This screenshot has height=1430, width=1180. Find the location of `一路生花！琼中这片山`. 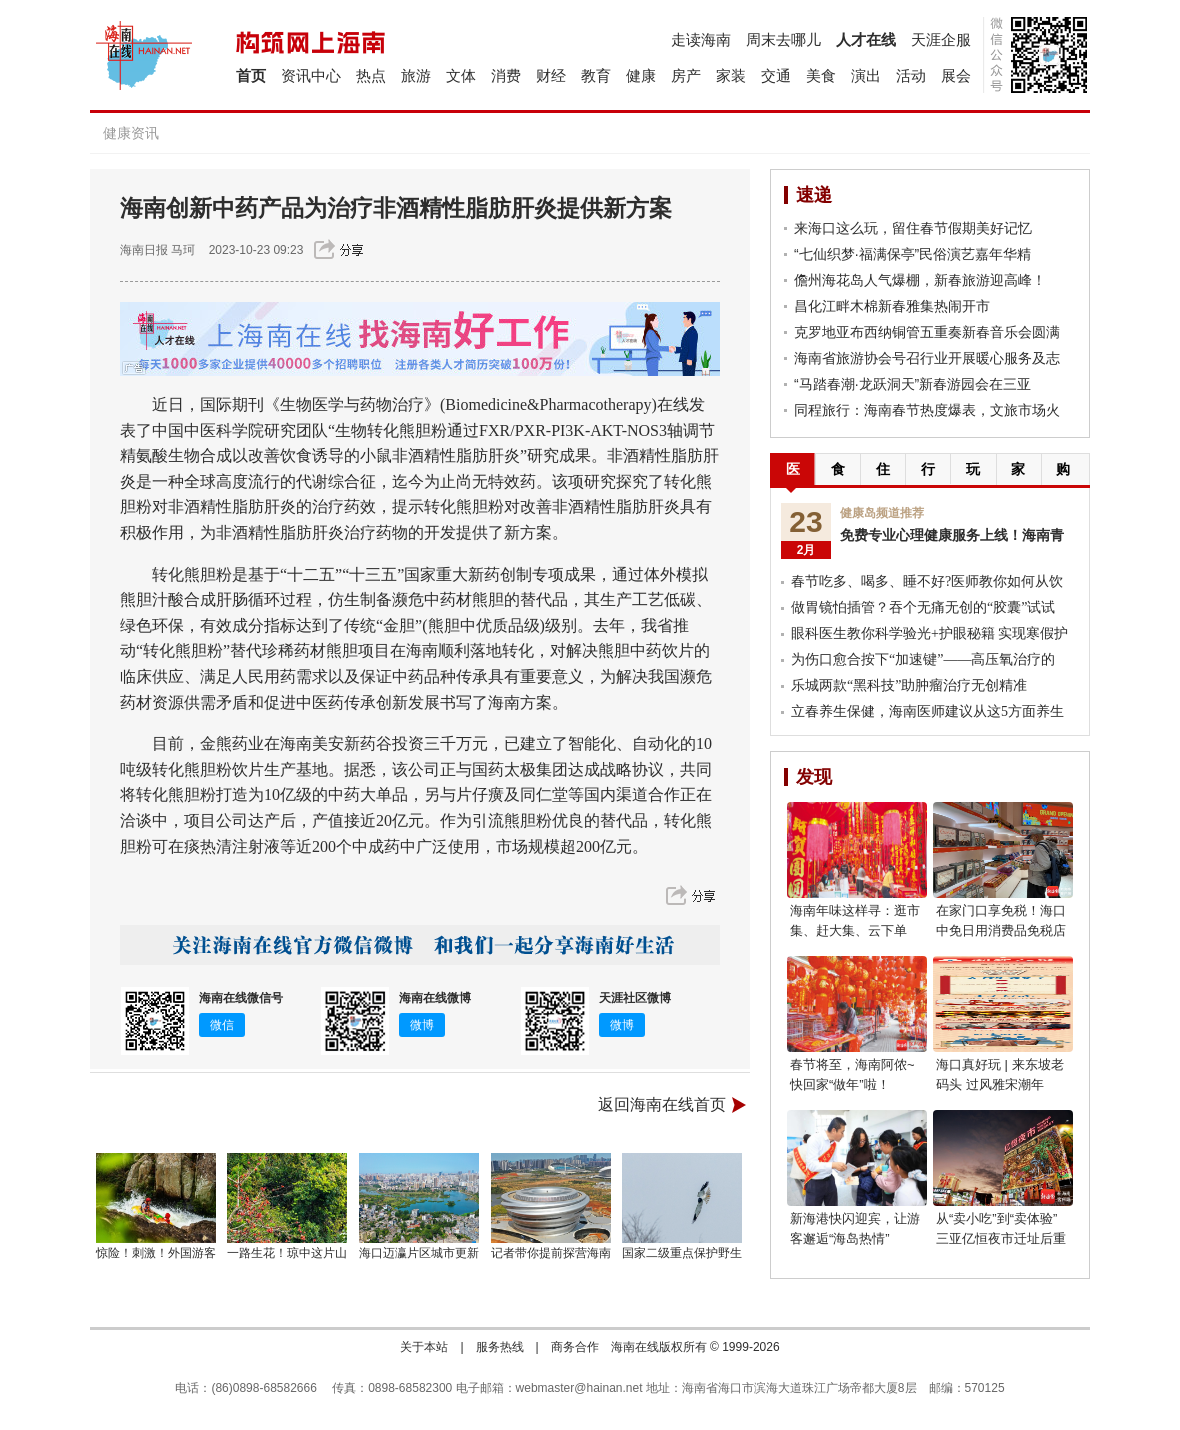

一路生花！琼中这片山 is located at coordinates (287, 1253).